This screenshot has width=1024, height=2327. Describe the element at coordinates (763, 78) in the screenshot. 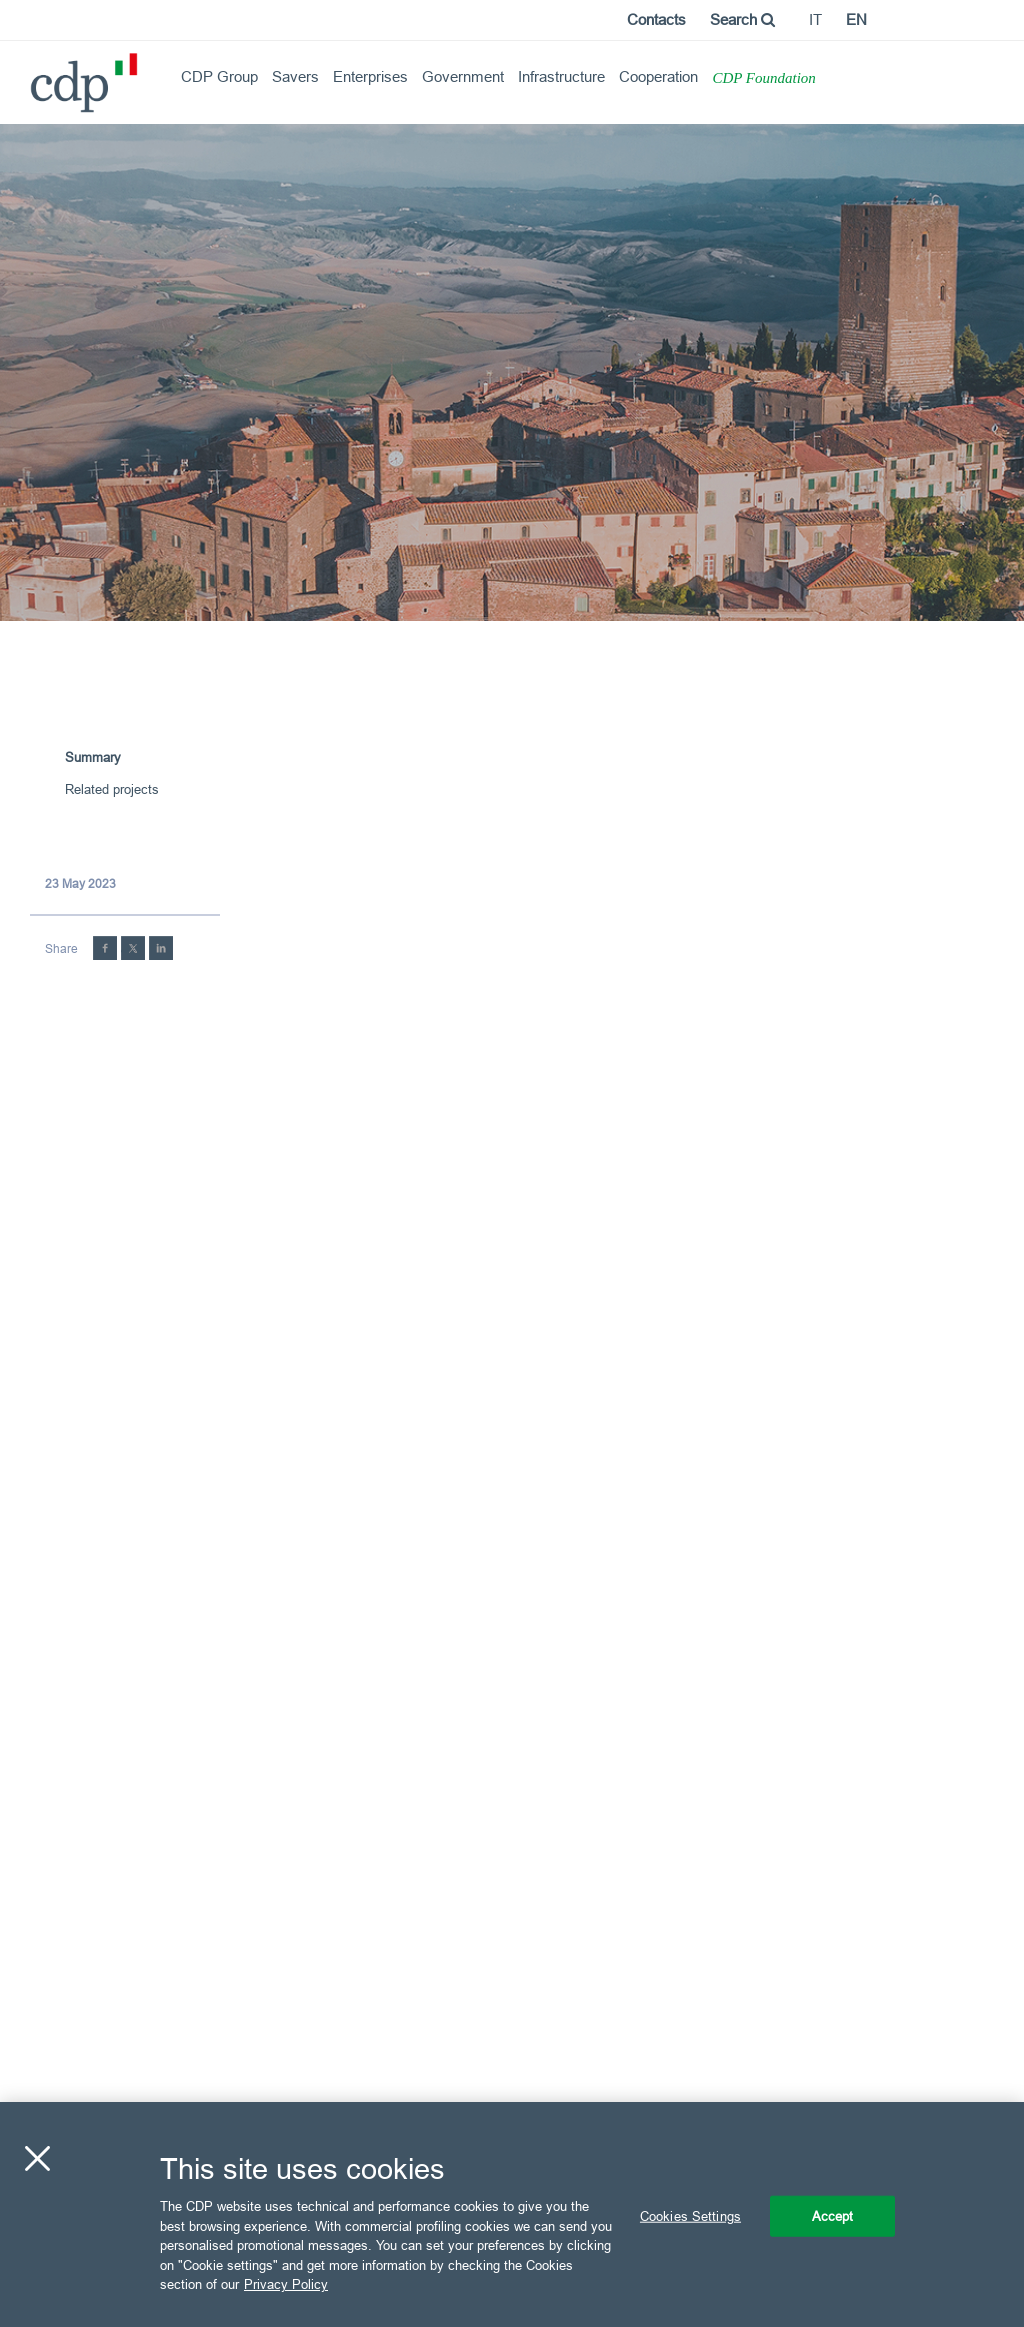

I see `CDP Foundation` at that location.